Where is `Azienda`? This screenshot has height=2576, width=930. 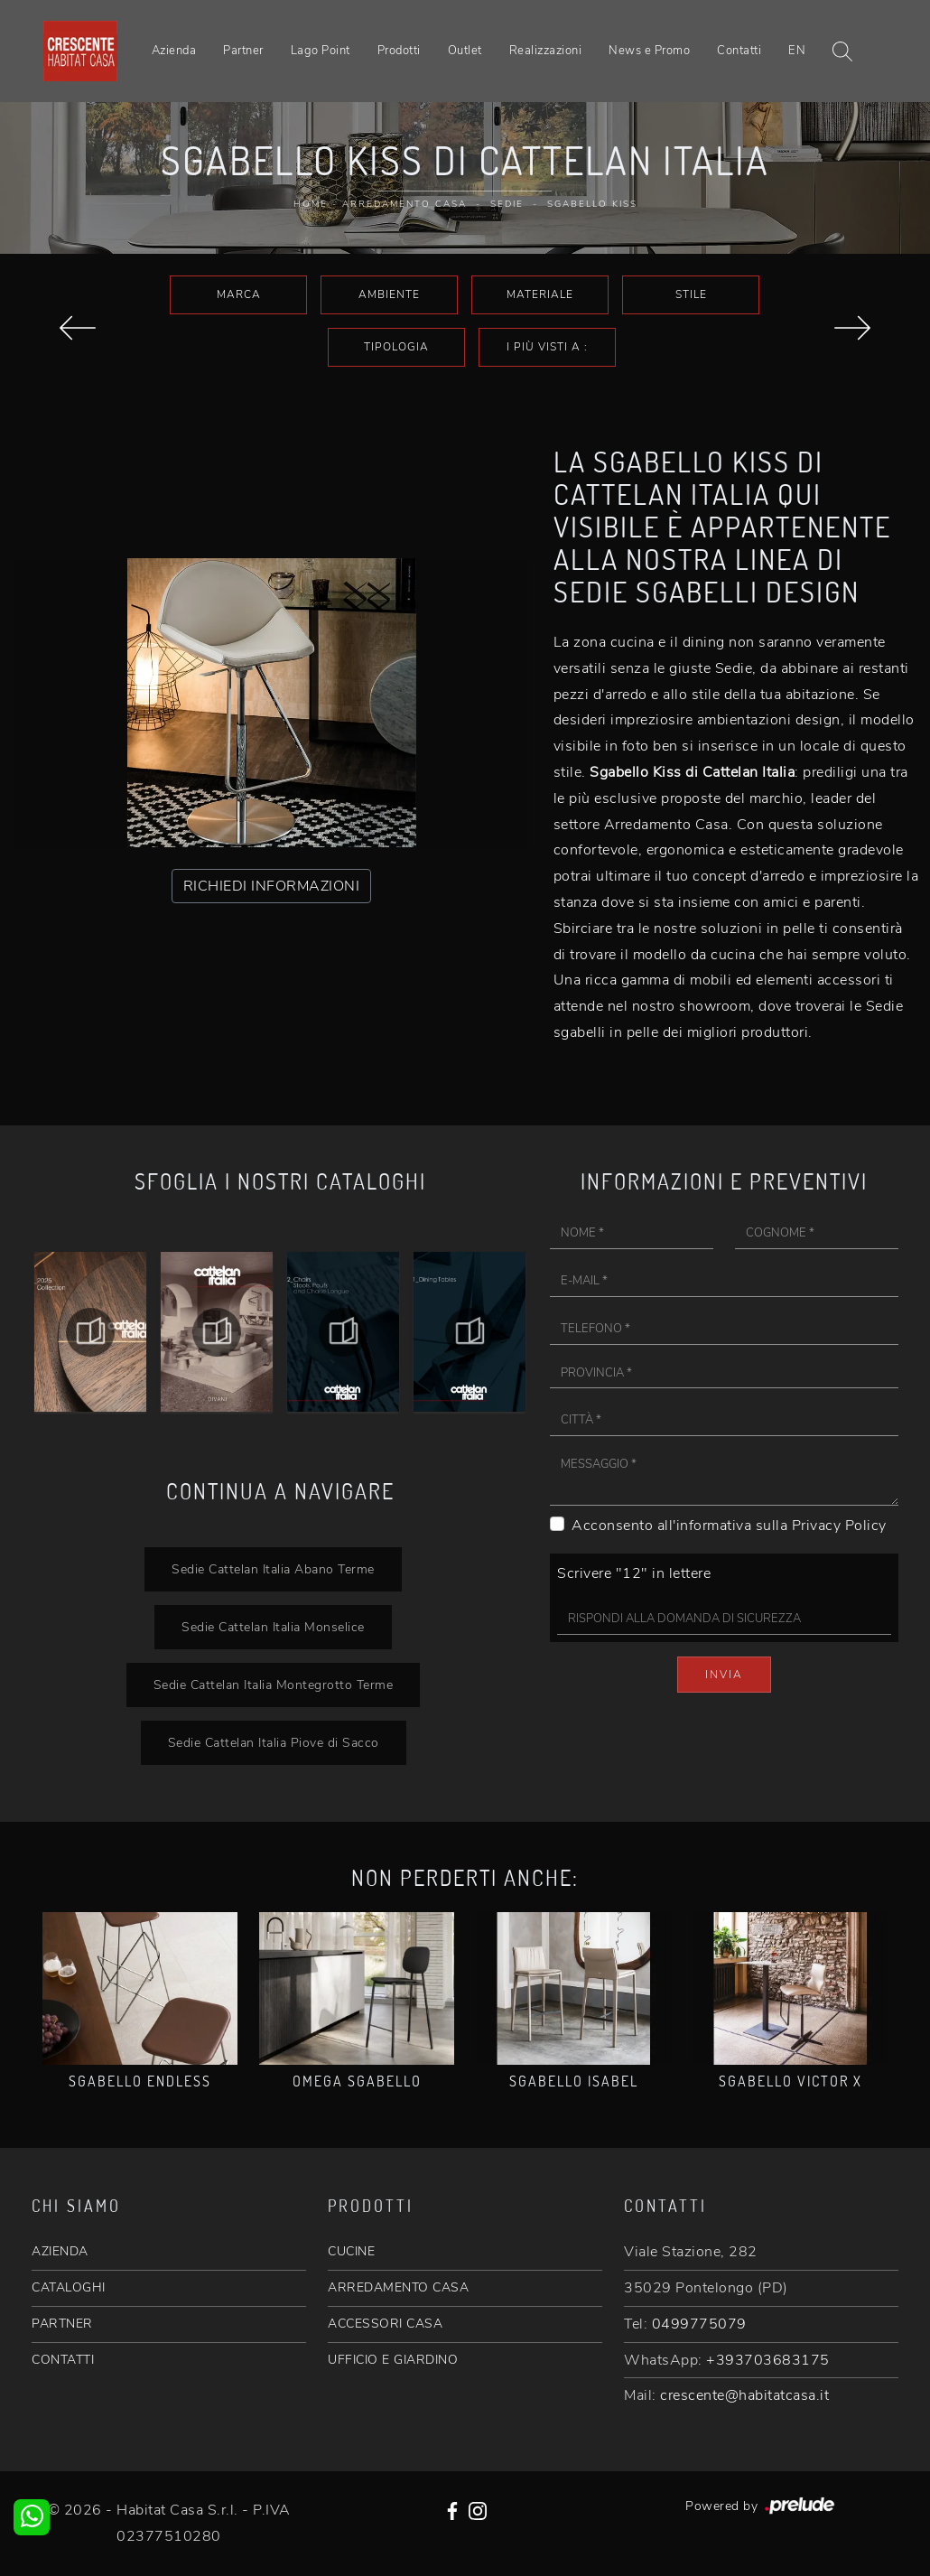 Azienda is located at coordinates (174, 50).